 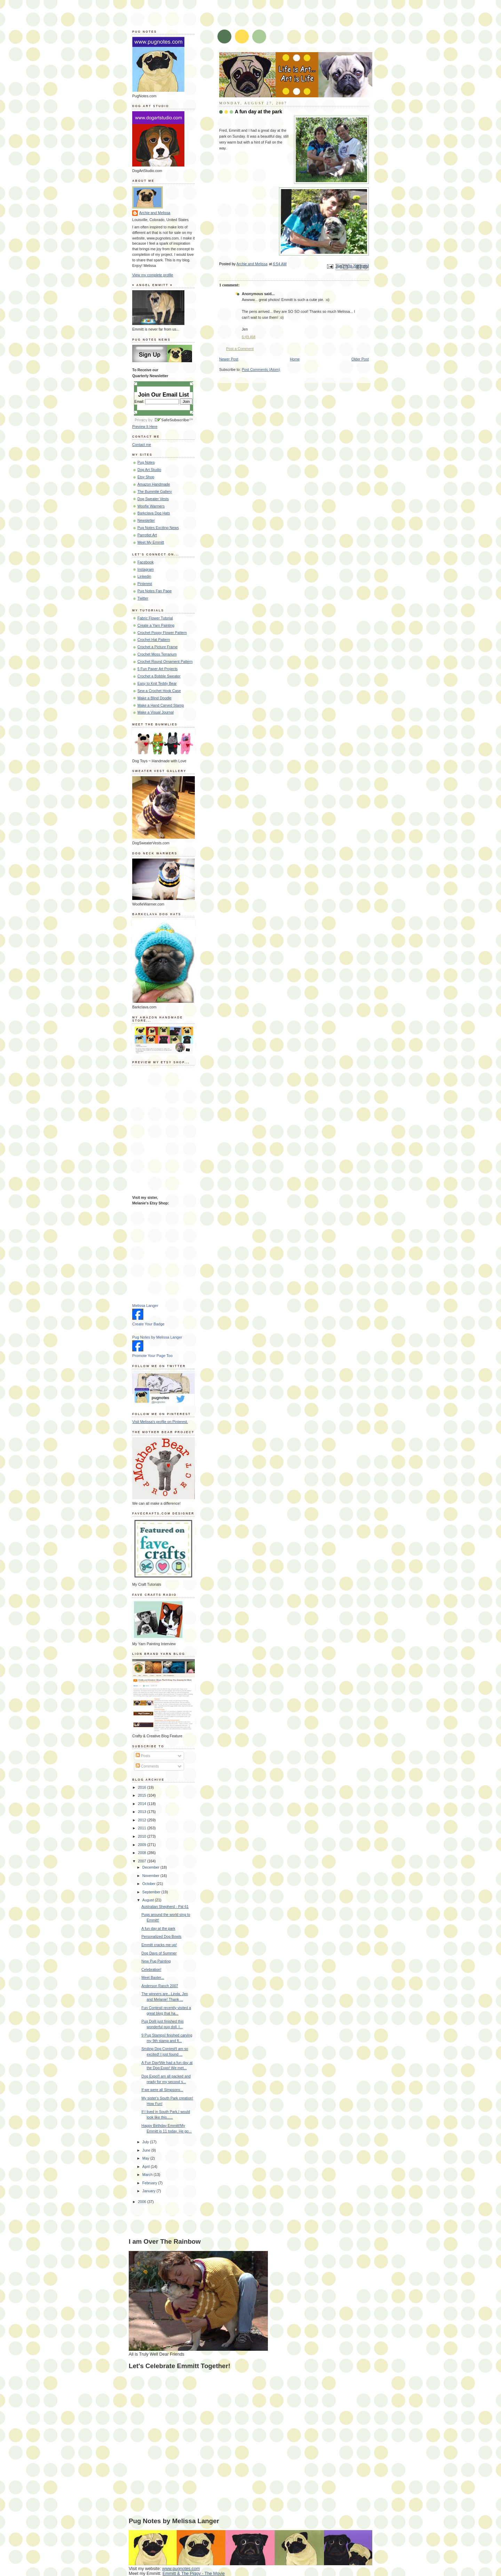 What do you see at coordinates (145, 569) in the screenshot?
I see `Instagram` at bounding box center [145, 569].